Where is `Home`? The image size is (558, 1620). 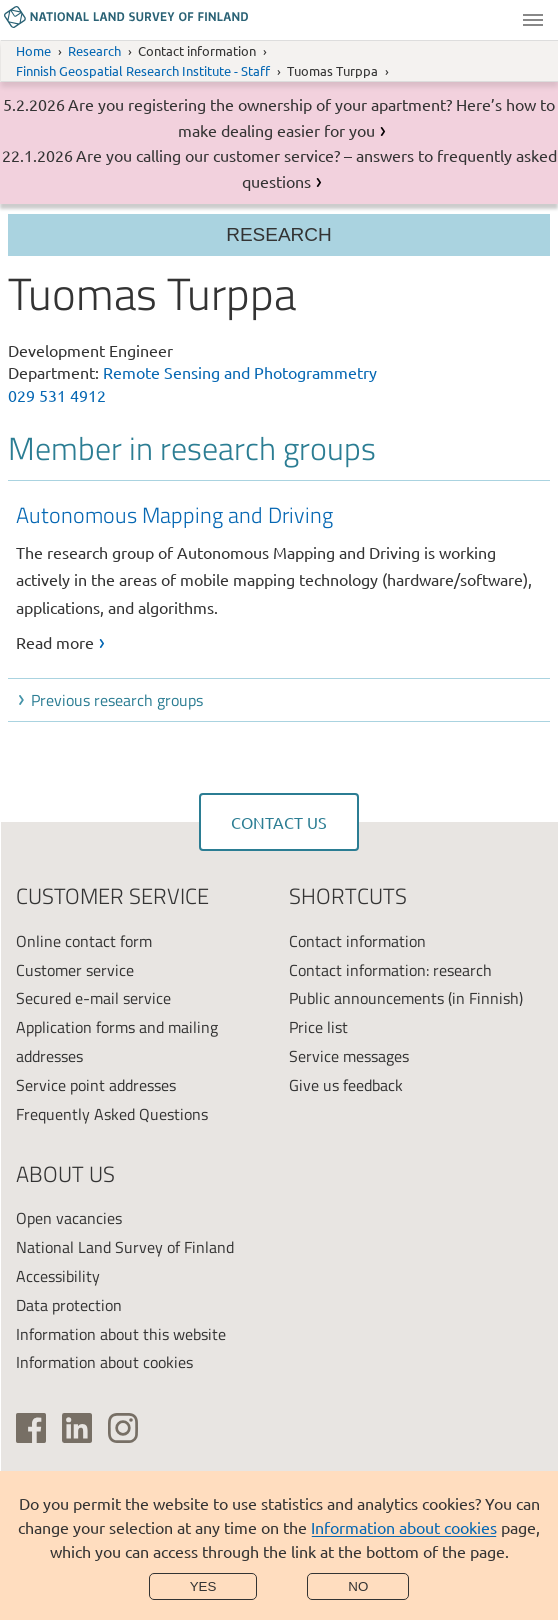 Home is located at coordinates (33, 50).